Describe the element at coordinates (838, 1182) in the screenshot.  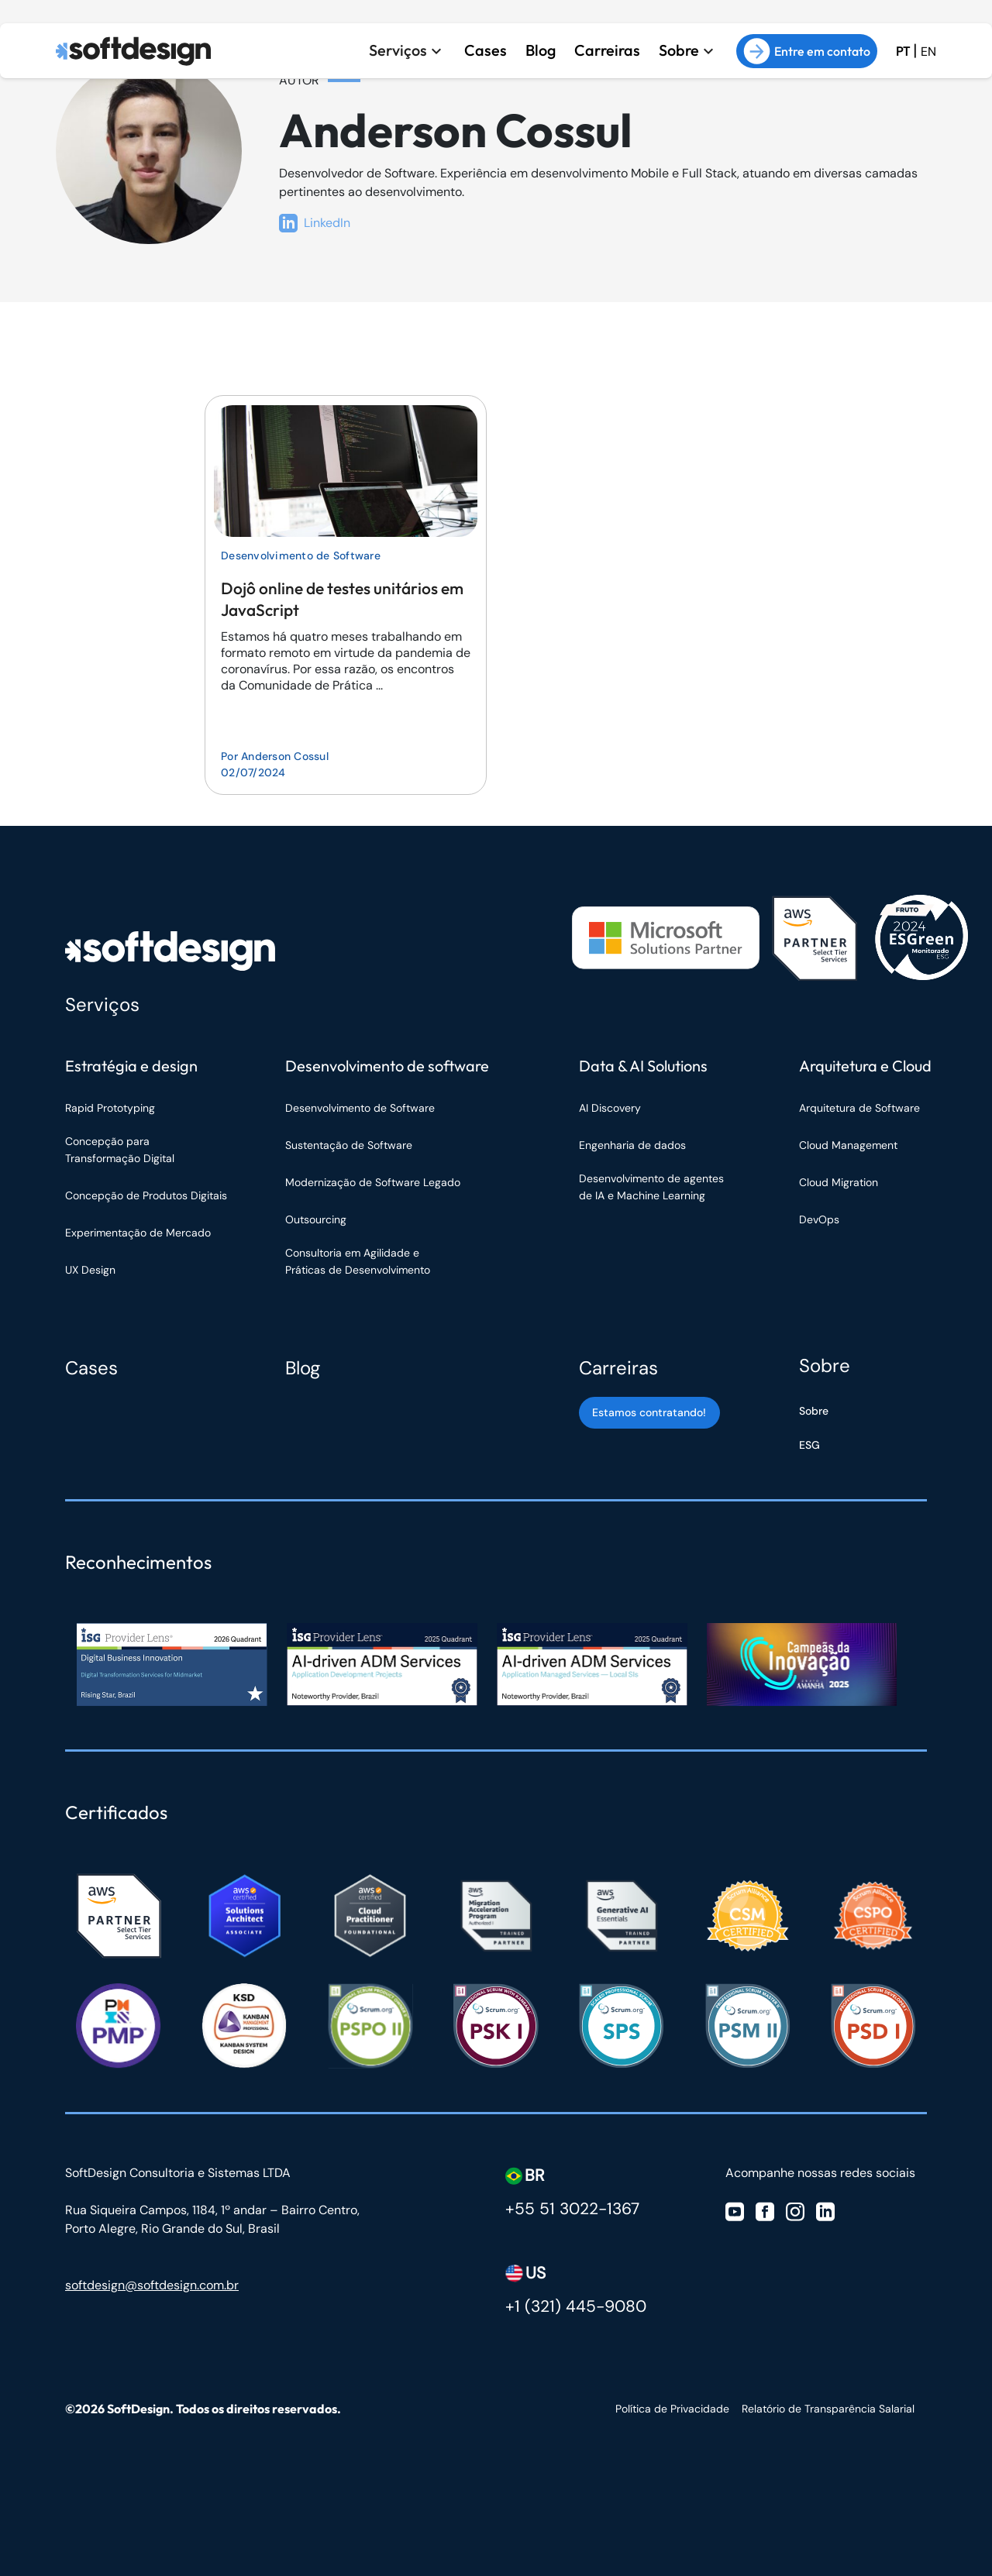
I see `Cloud Migration` at that location.